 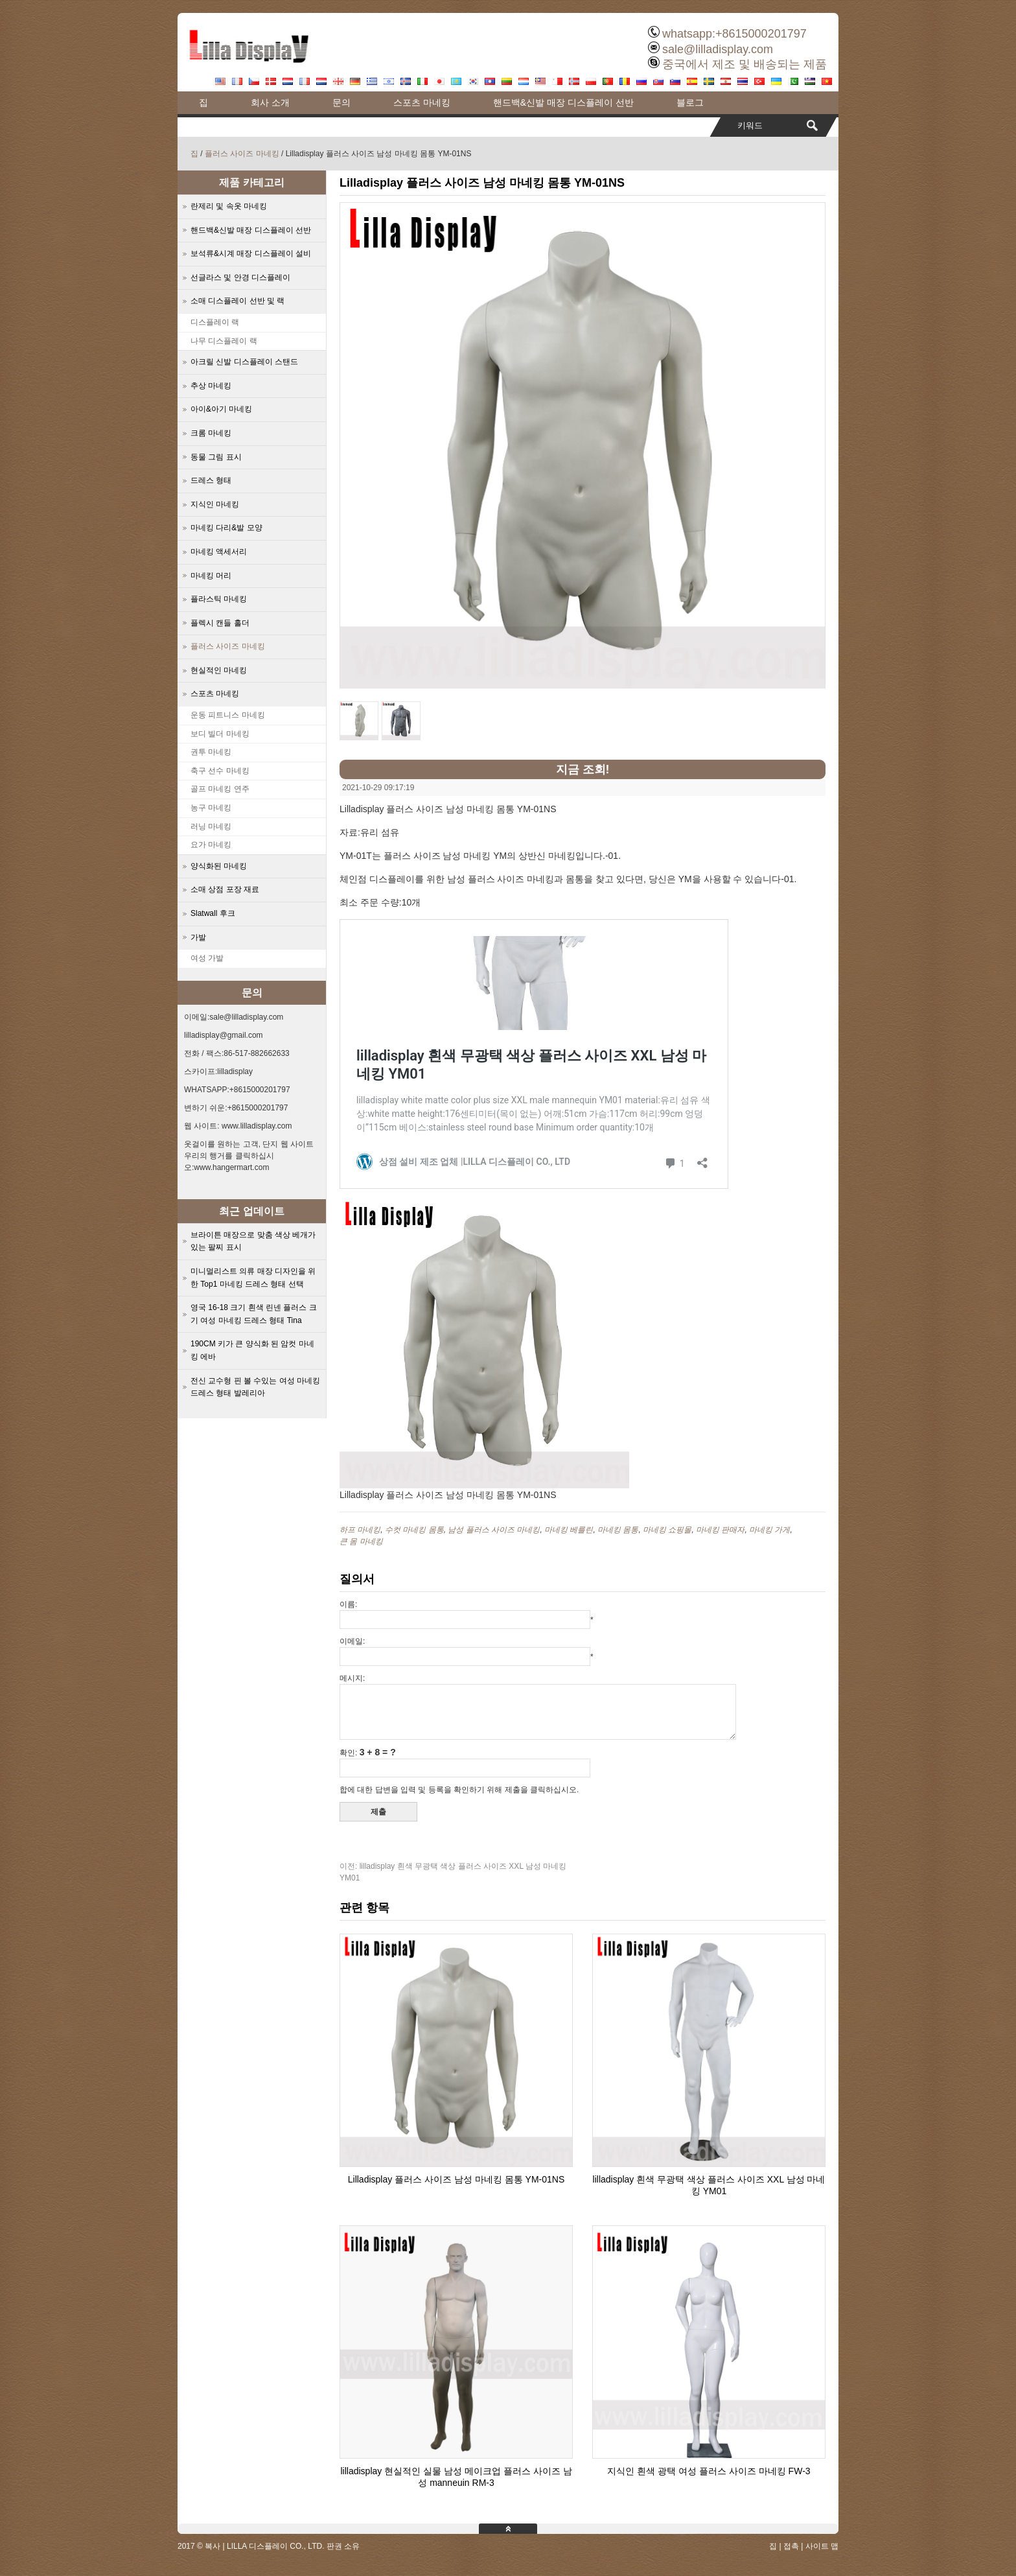 I want to click on 골프 마네킹 연주, so click(x=219, y=788).